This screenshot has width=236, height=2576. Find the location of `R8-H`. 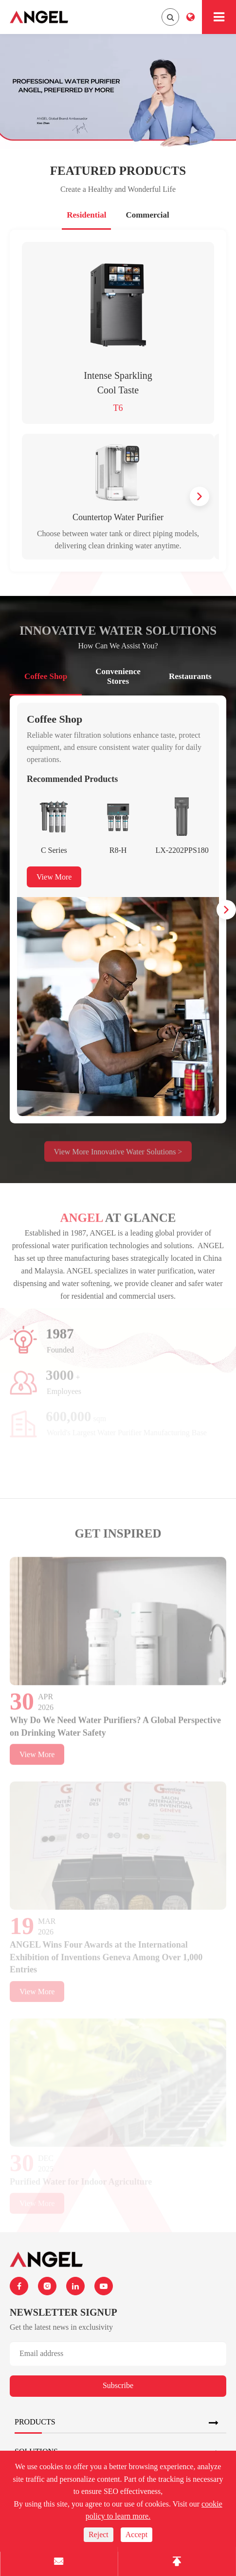

R8-H is located at coordinates (118, 850).